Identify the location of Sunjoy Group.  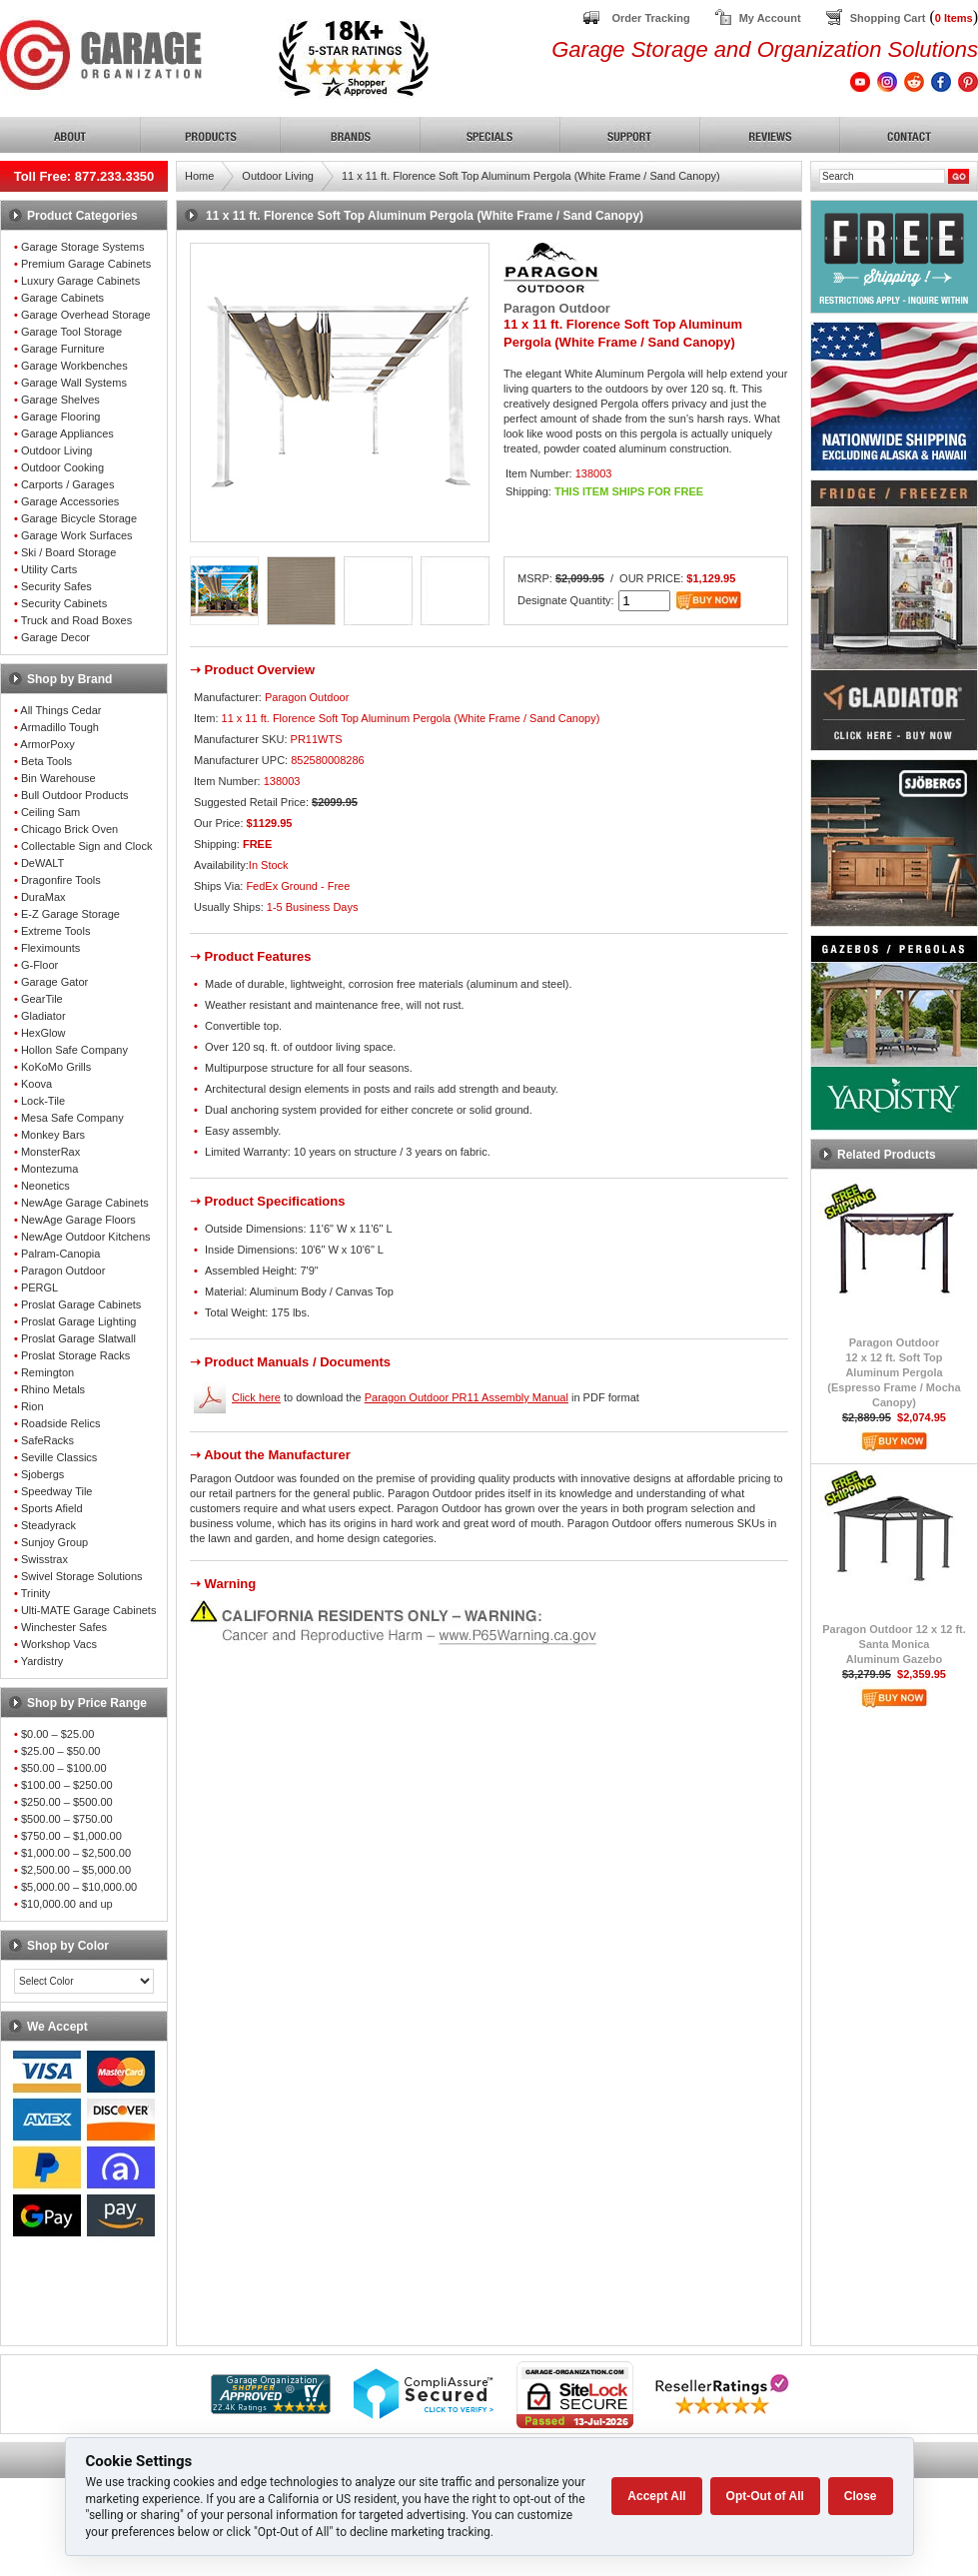
(54, 1542).